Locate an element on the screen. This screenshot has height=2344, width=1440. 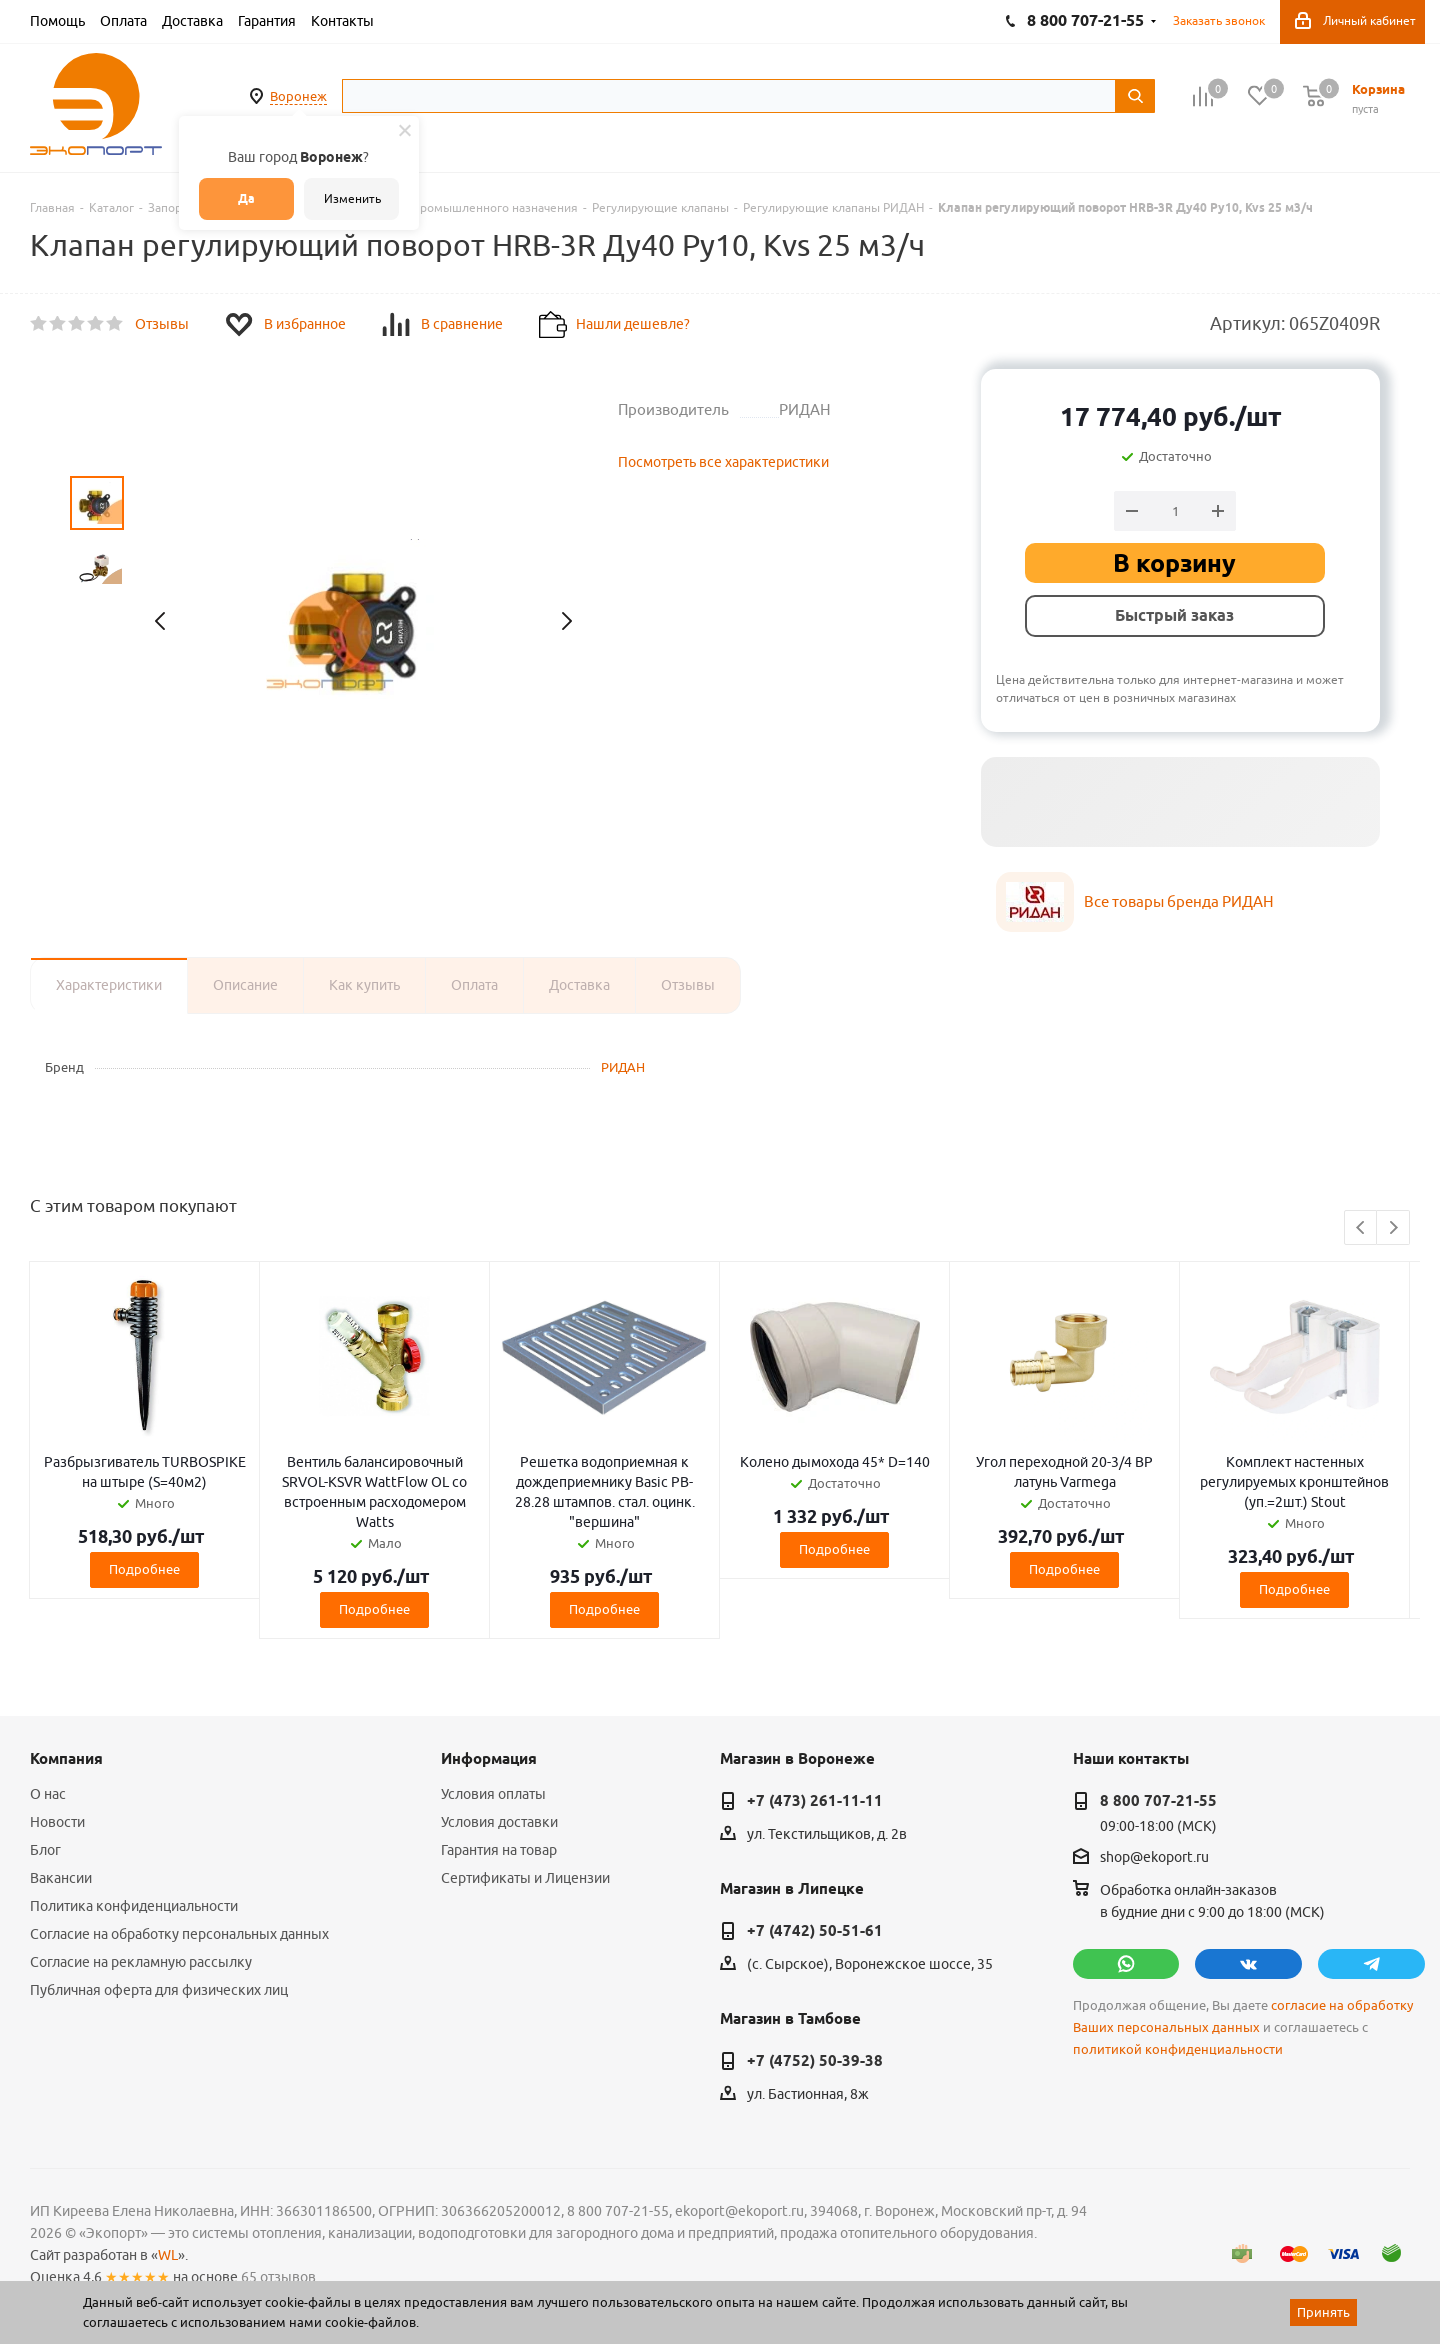
Согласие на рекламную рассылку is located at coordinates (141, 1962).